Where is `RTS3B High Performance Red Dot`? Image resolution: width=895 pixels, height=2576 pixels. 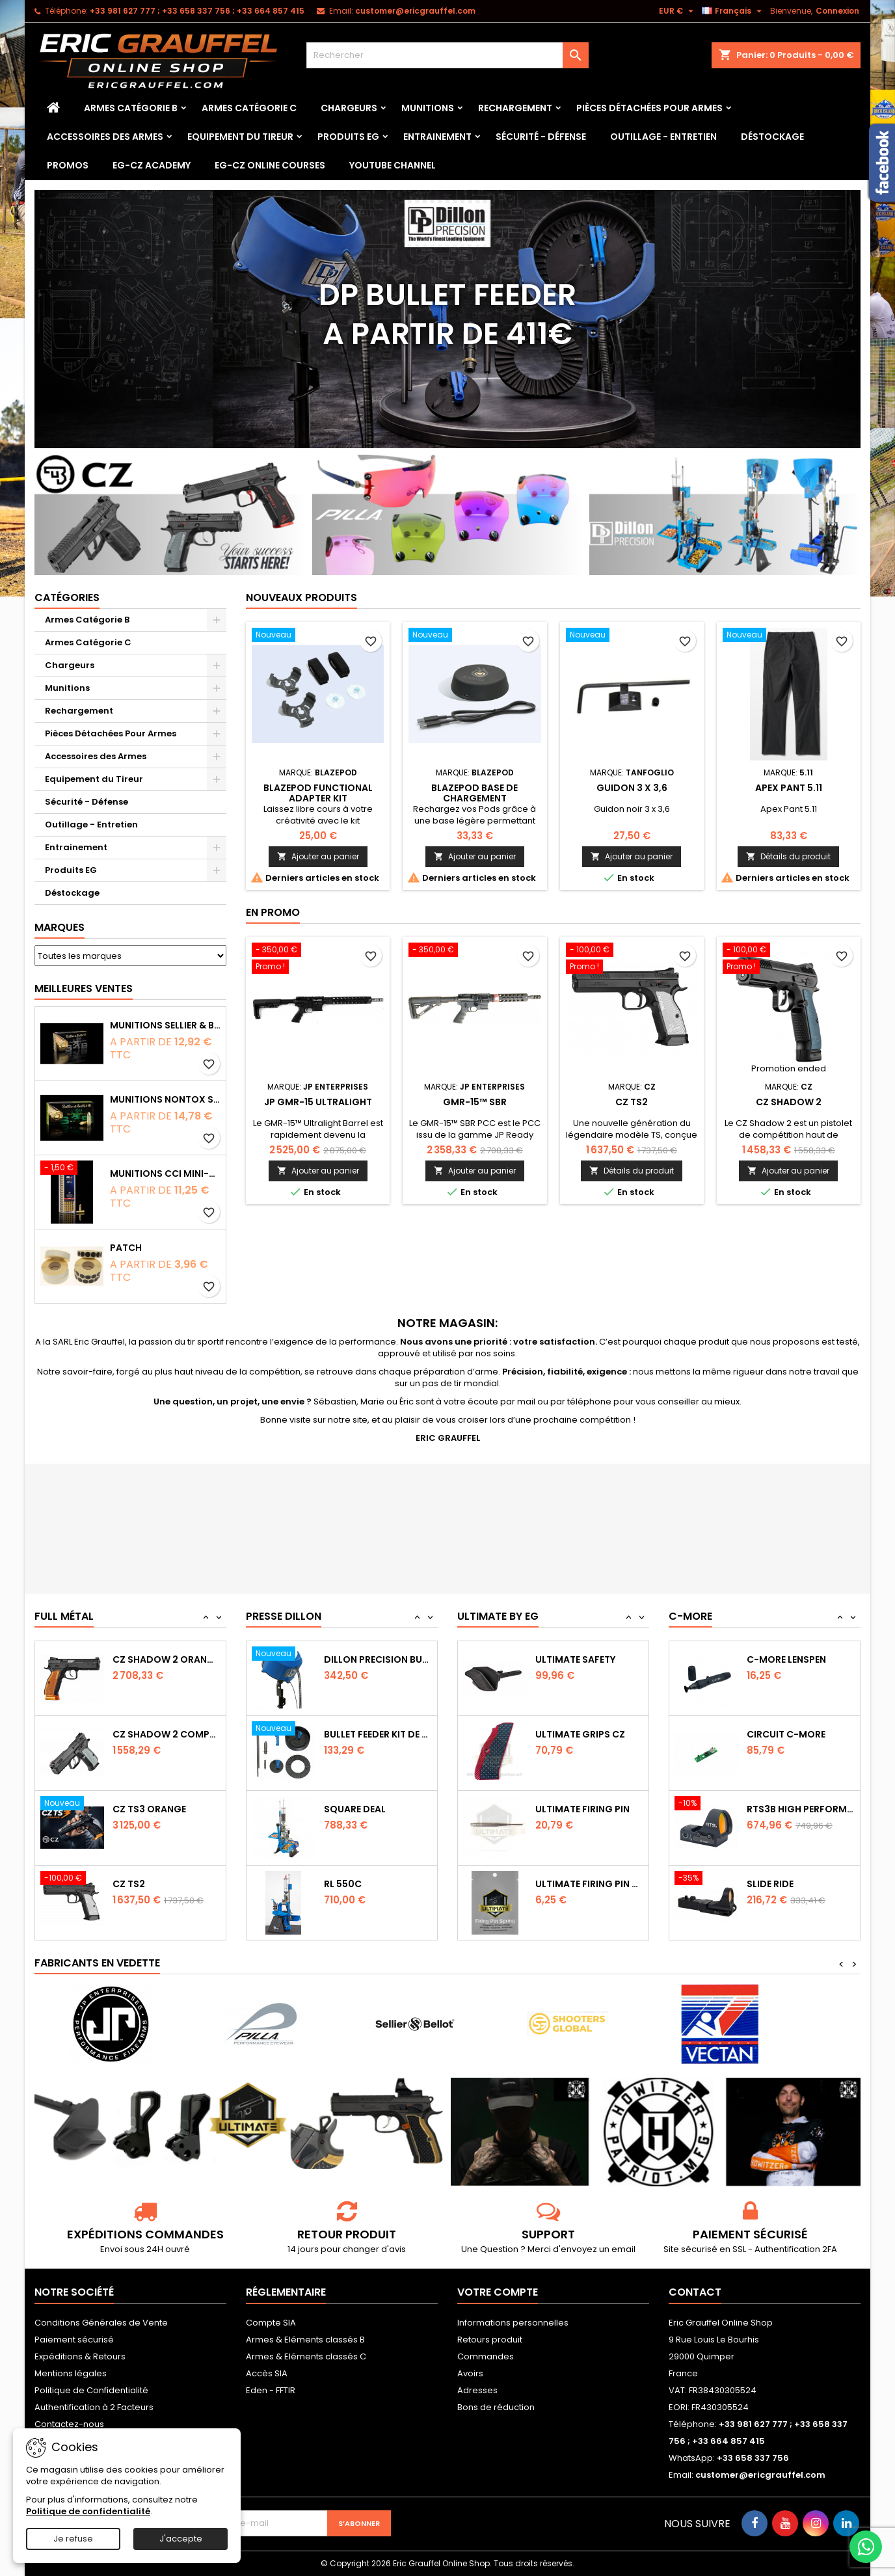 RTS3B High Performance Red Dot is located at coordinates (801, 1884).